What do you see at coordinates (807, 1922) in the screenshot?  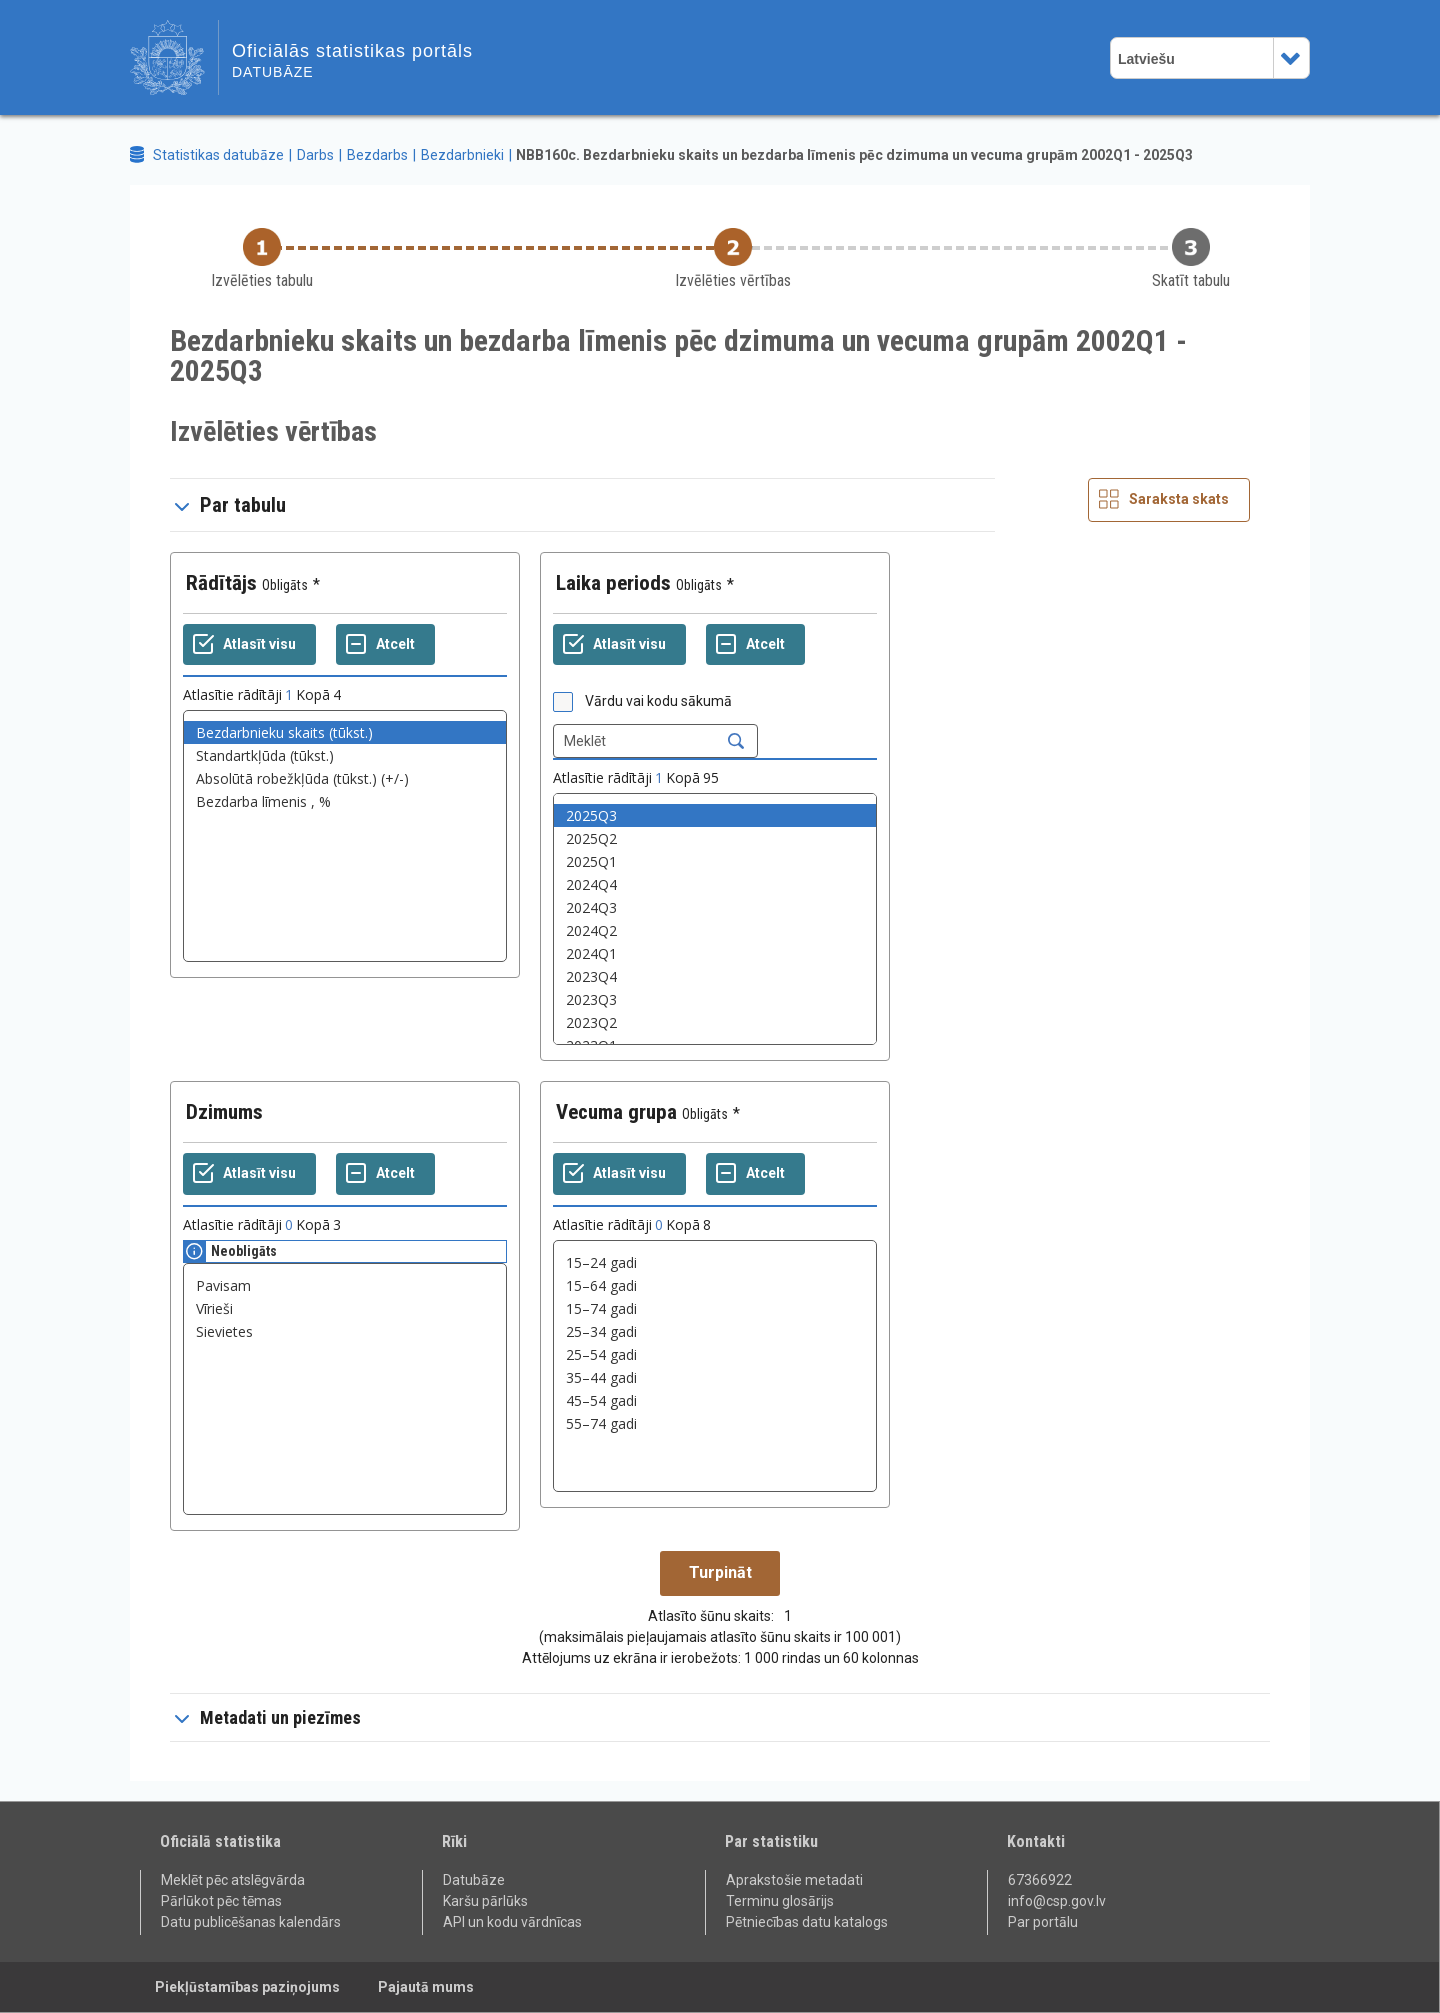 I see `Pētniecības datu katalogs` at bounding box center [807, 1922].